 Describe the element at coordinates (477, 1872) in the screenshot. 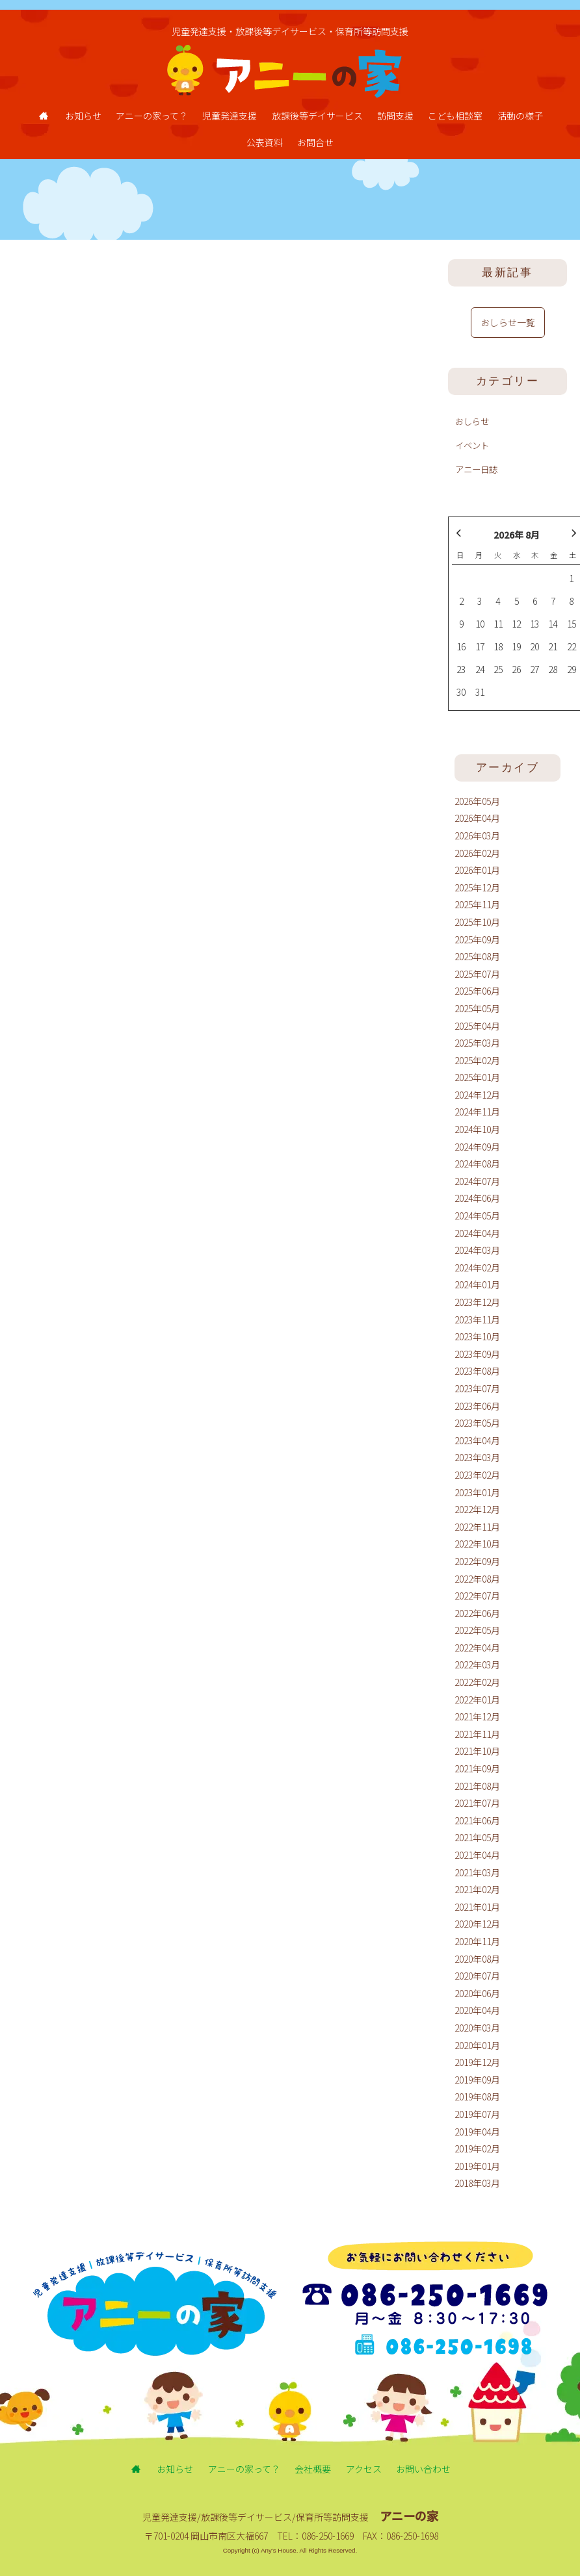

I see `2021年03月` at that location.